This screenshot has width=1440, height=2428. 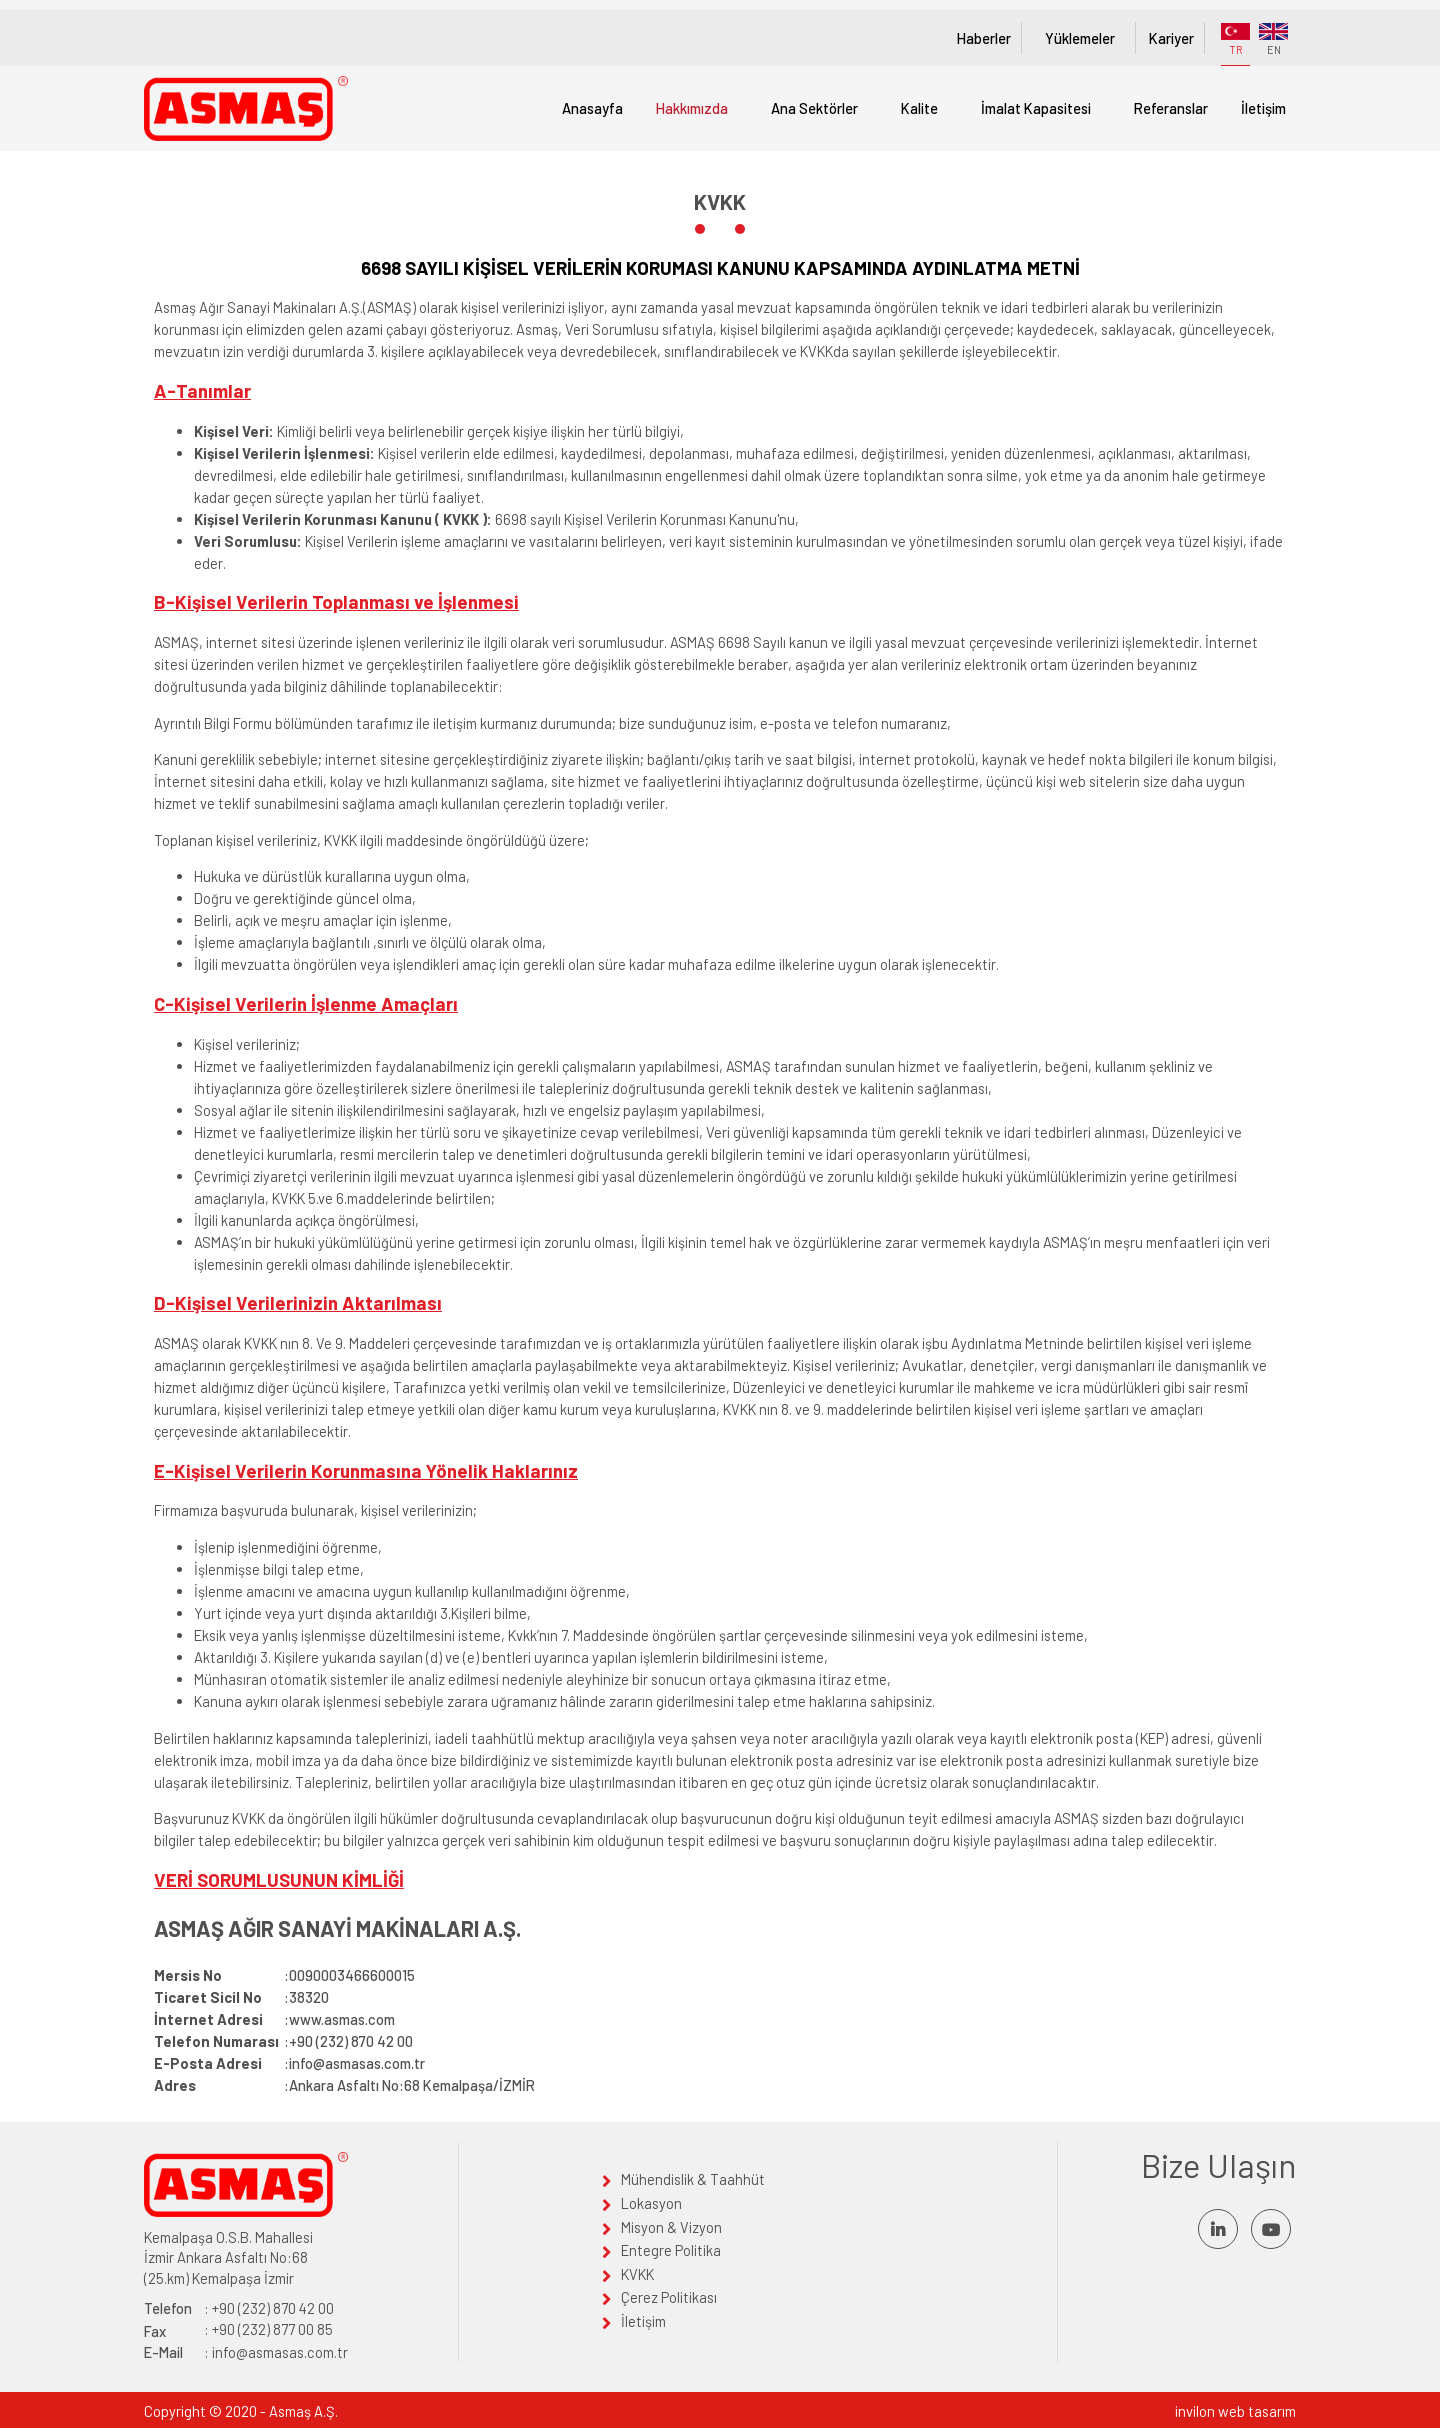 I want to click on :info@asmasas.com.tr, so click(x=289, y=2063).